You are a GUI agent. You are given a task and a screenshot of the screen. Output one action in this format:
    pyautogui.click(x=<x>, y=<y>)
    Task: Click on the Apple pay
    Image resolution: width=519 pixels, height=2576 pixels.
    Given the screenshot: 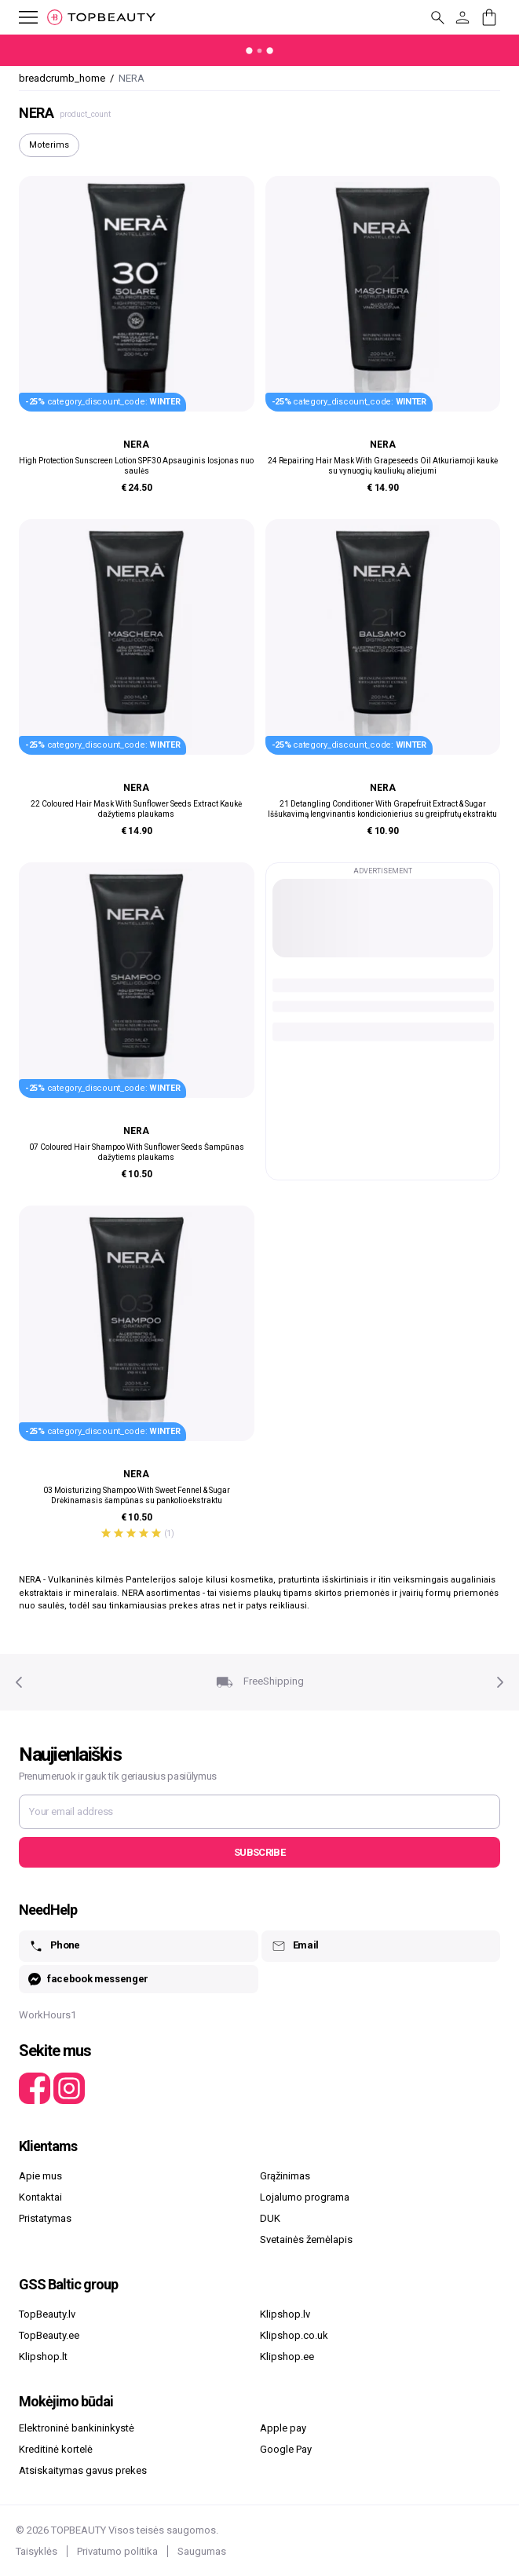 What is the action you would take?
    pyautogui.click(x=283, y=2428)
    